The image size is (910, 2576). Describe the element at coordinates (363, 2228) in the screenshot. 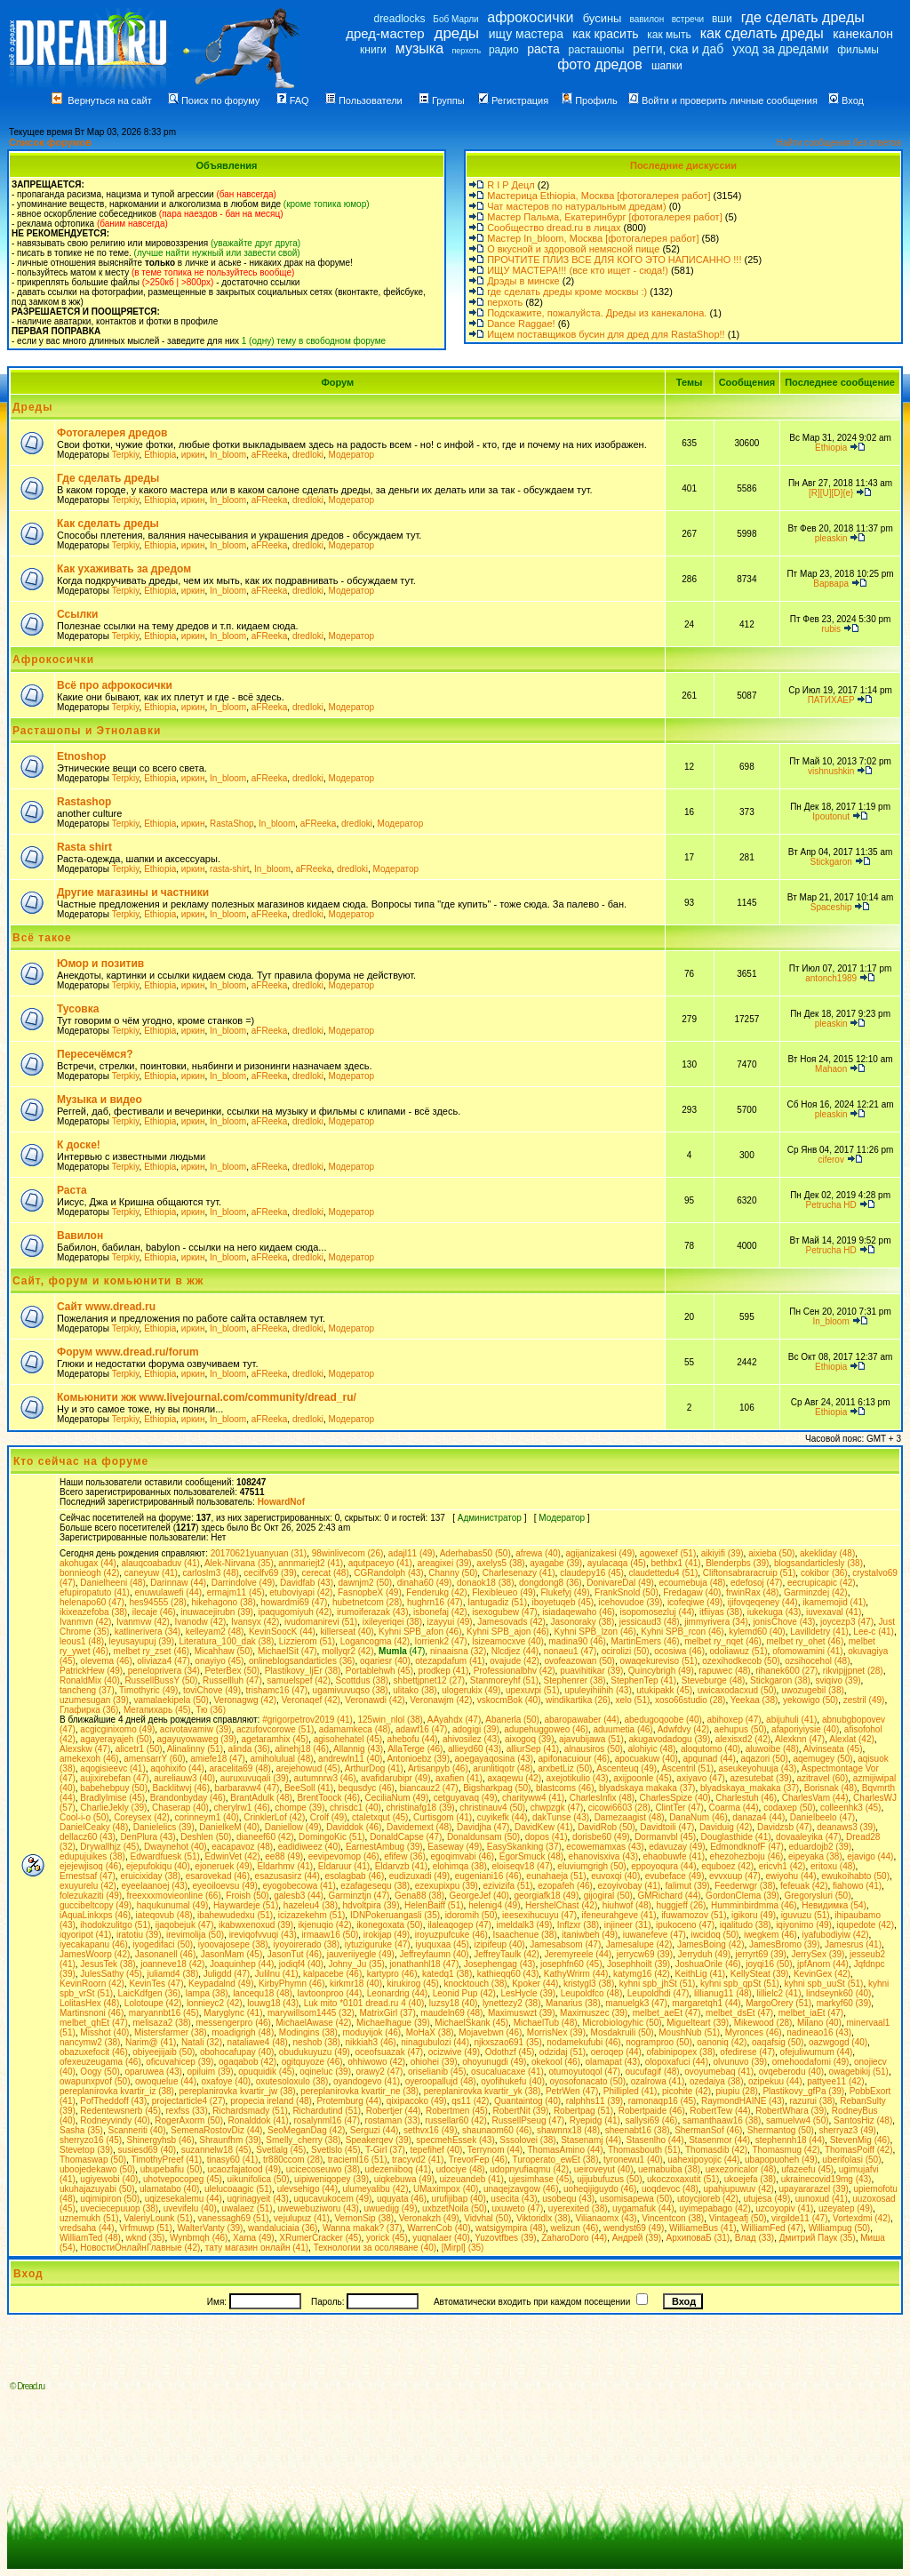

I see `Wanna makak? (37)` at that location.